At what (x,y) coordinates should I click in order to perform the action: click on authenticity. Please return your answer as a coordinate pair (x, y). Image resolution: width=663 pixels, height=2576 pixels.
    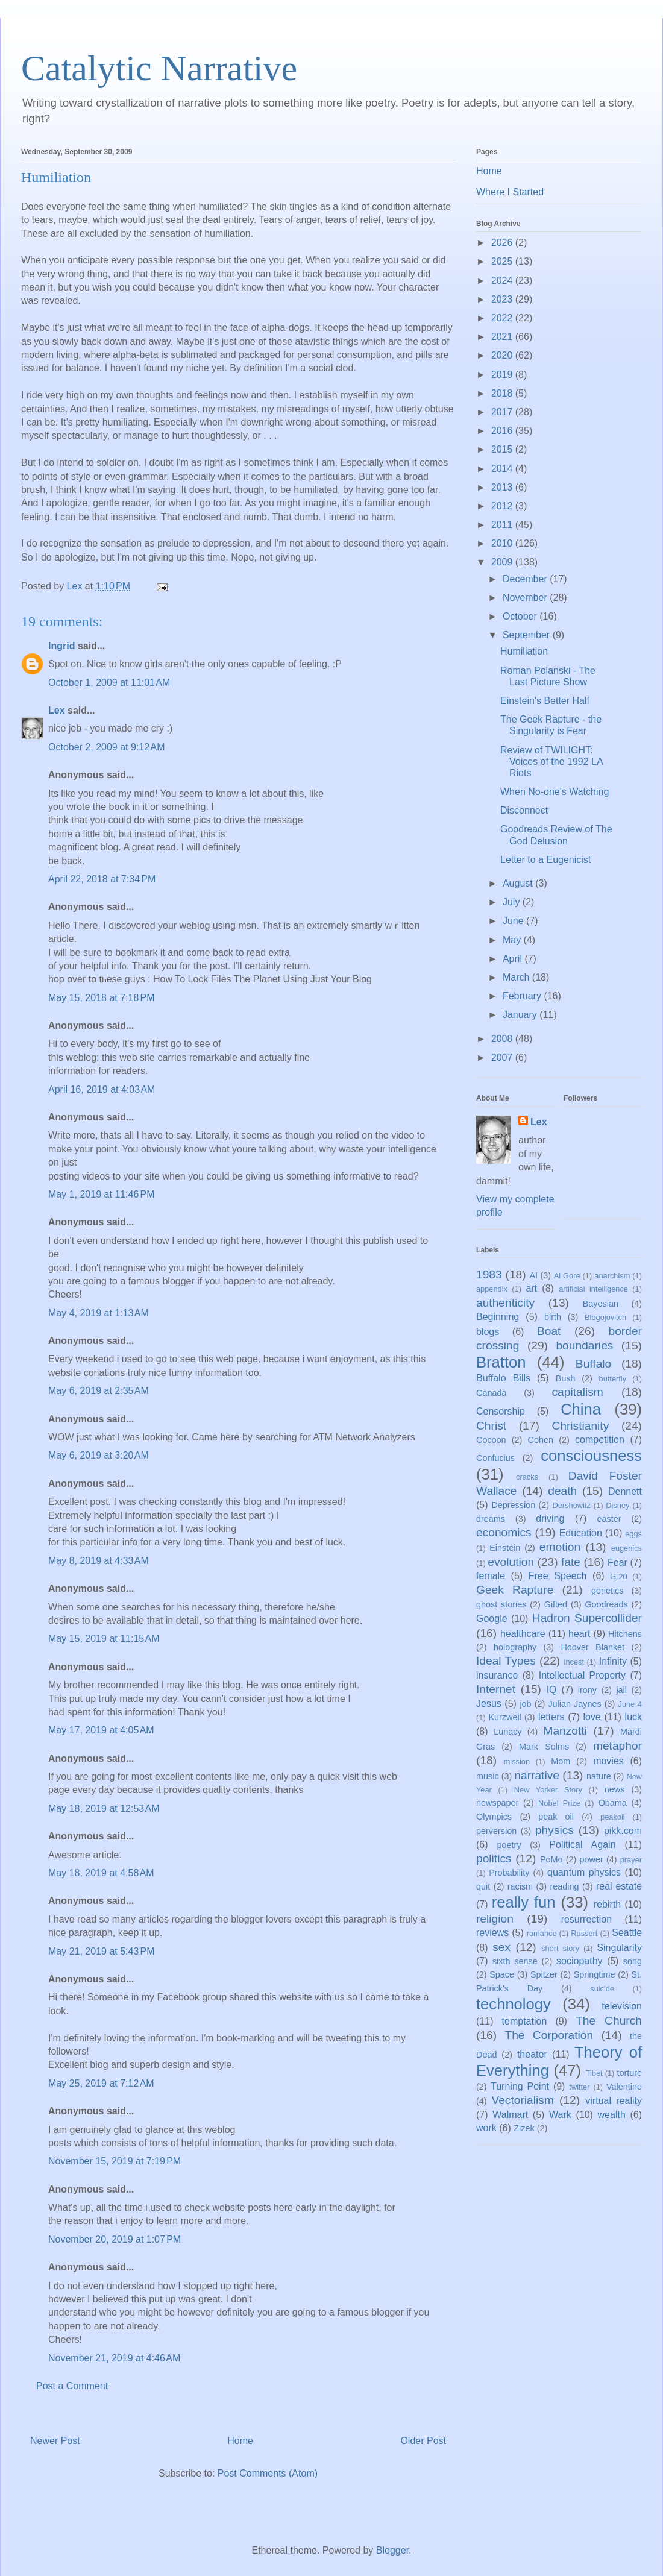
    Looking at the image, I should click on (505, 1302).